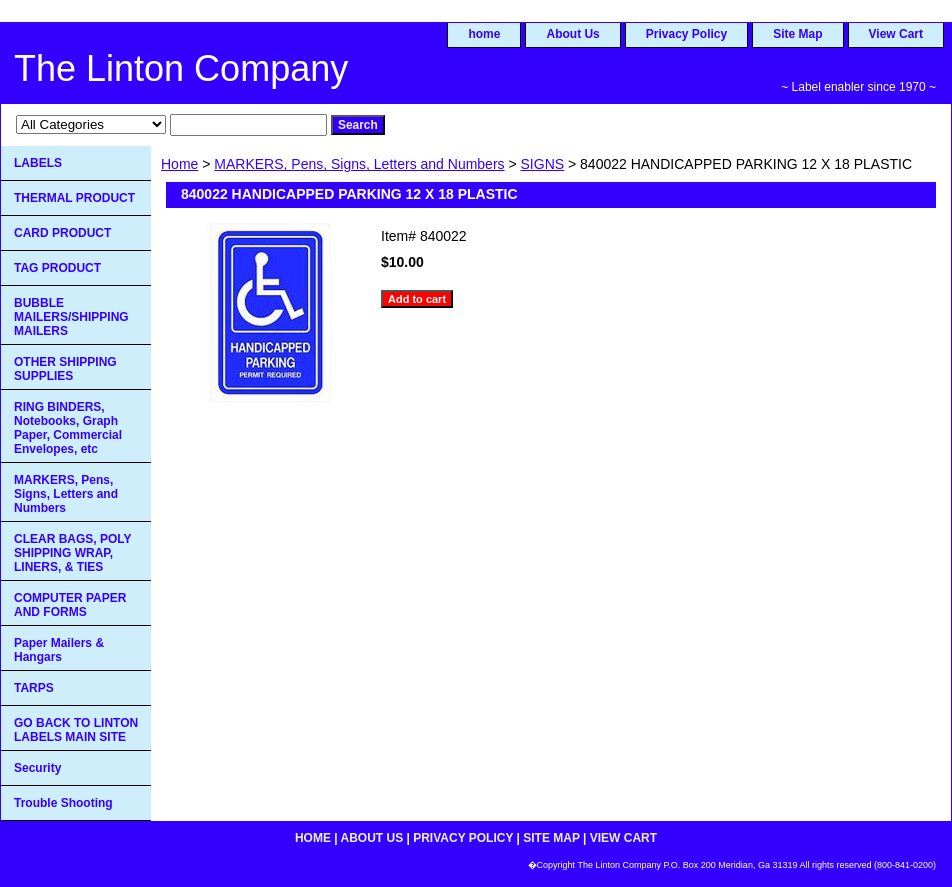  What do you see at coordinates (62, 233) in the screenshot?
I see `CARD PRODUCT` at bounding box center [62, 233].